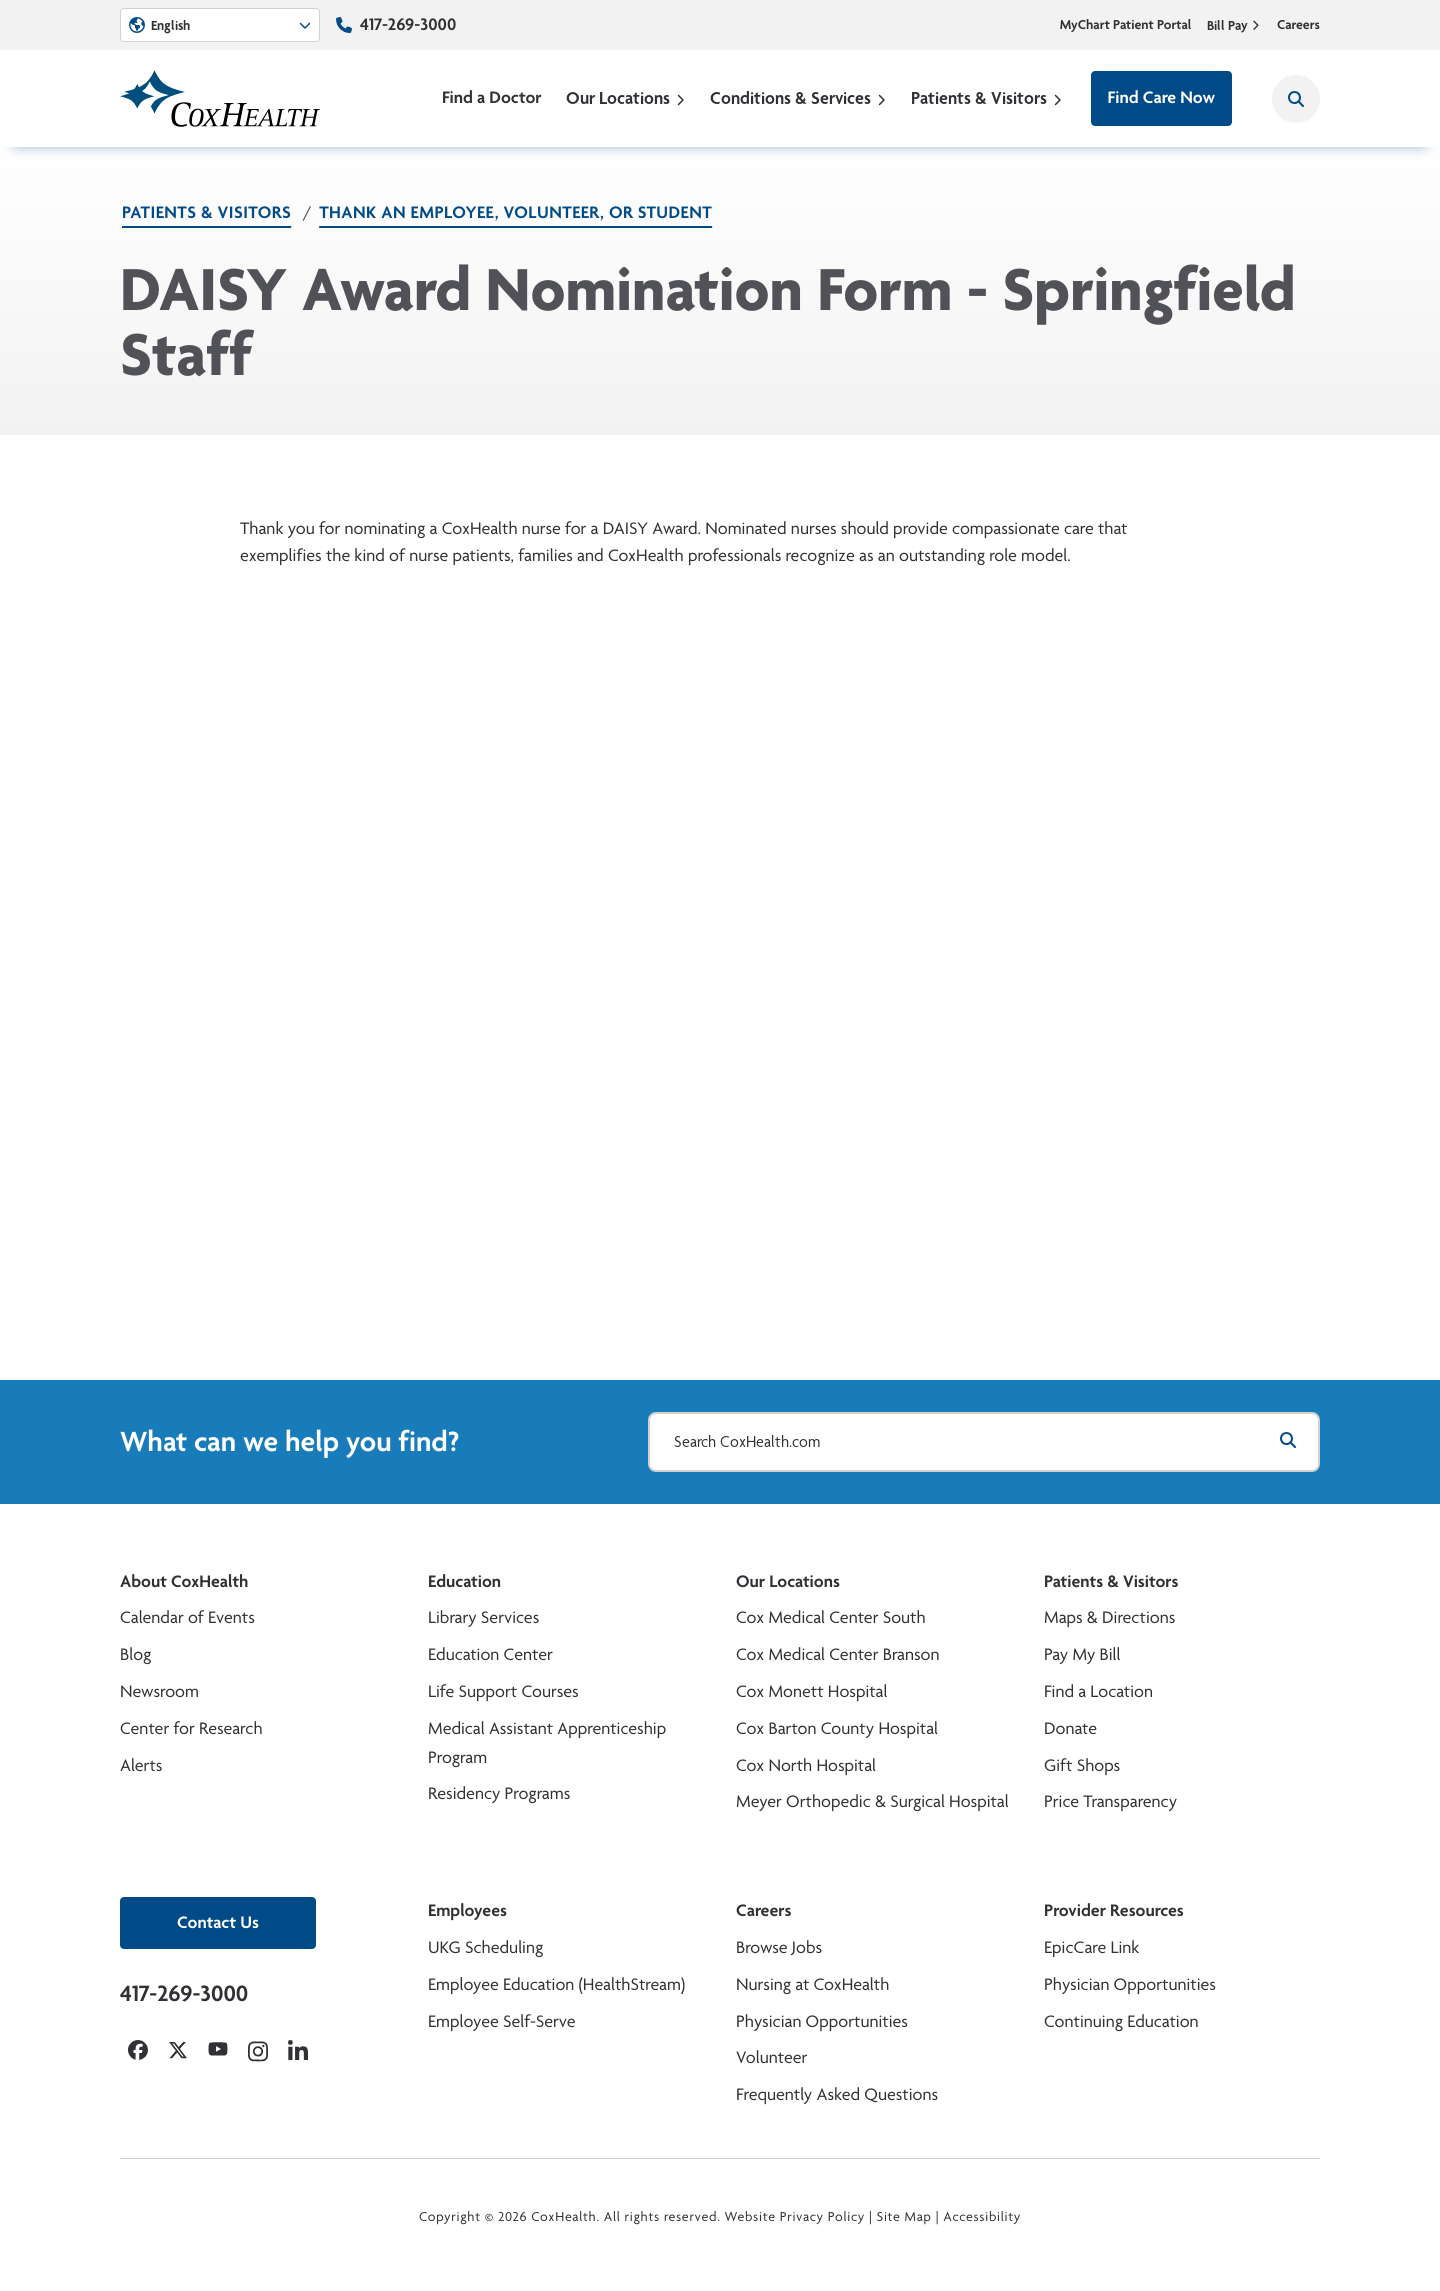  What do you see at coordinates (501, 2021) in the screenshot?
I see `Employee Self-Serve` at bounding box center [501, 2021].